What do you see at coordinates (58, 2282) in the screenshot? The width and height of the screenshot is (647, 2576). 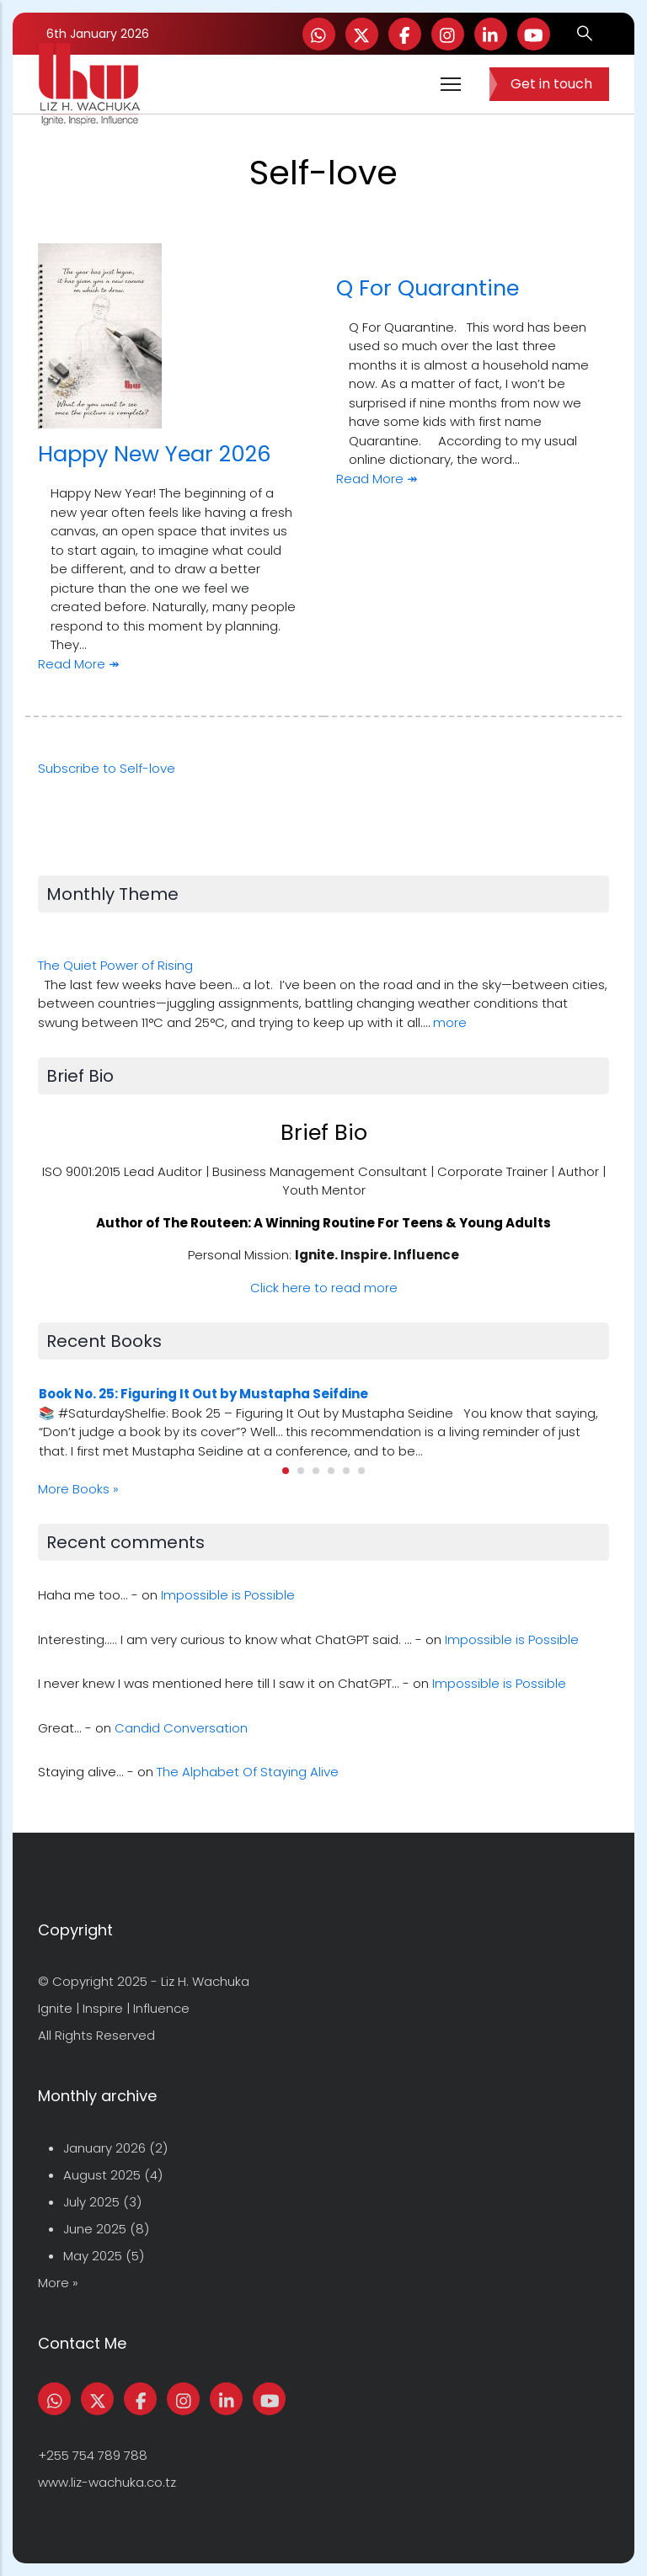 I see `More »` at bounding box center [58, 2282].